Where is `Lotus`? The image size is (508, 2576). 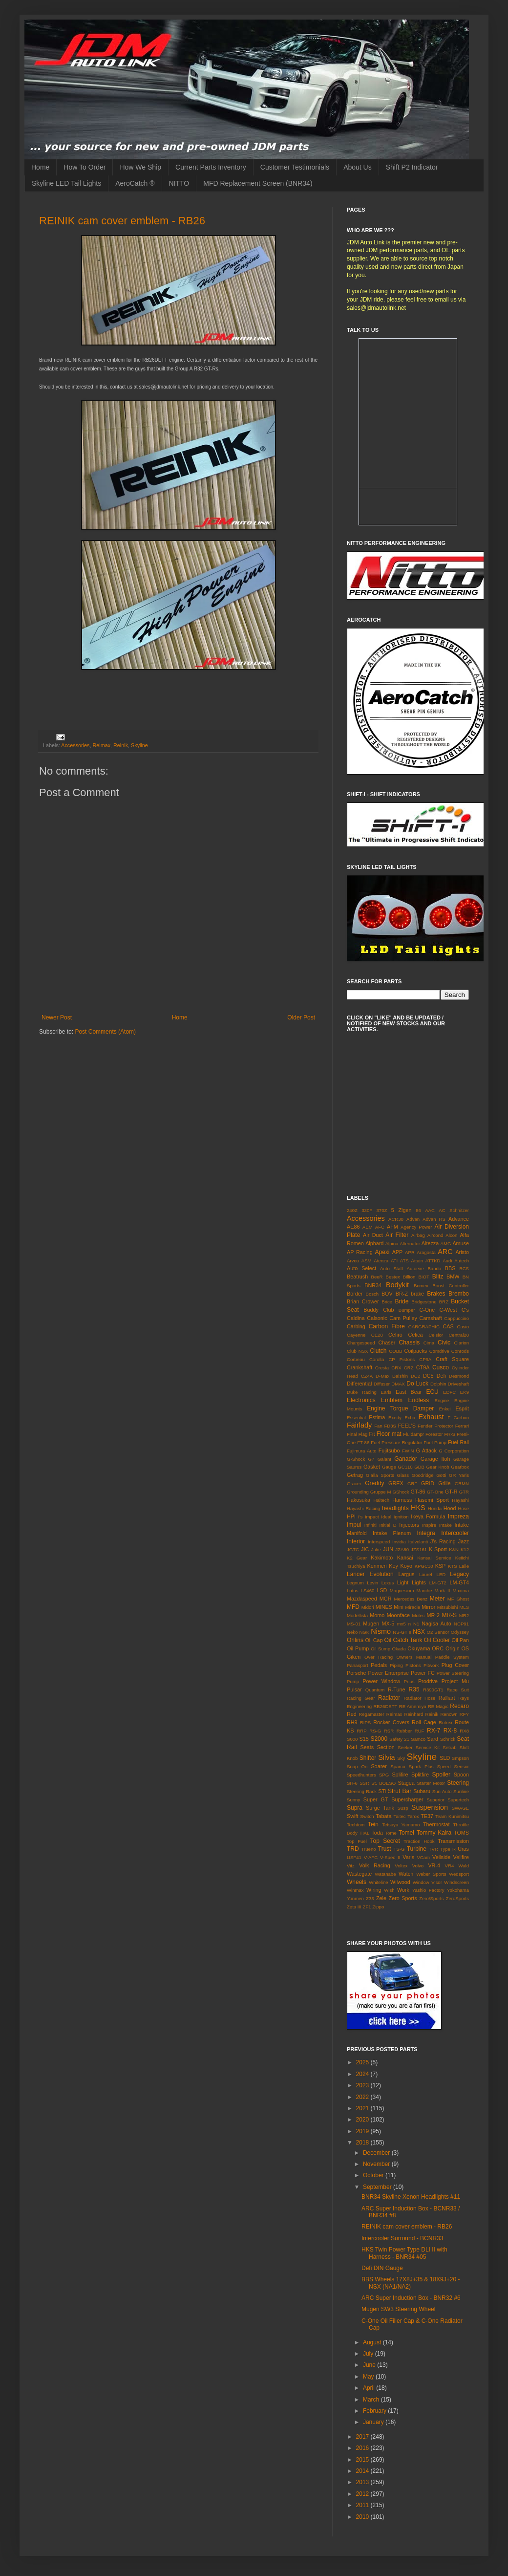 Lotus is located at coordinates (352, 1590).